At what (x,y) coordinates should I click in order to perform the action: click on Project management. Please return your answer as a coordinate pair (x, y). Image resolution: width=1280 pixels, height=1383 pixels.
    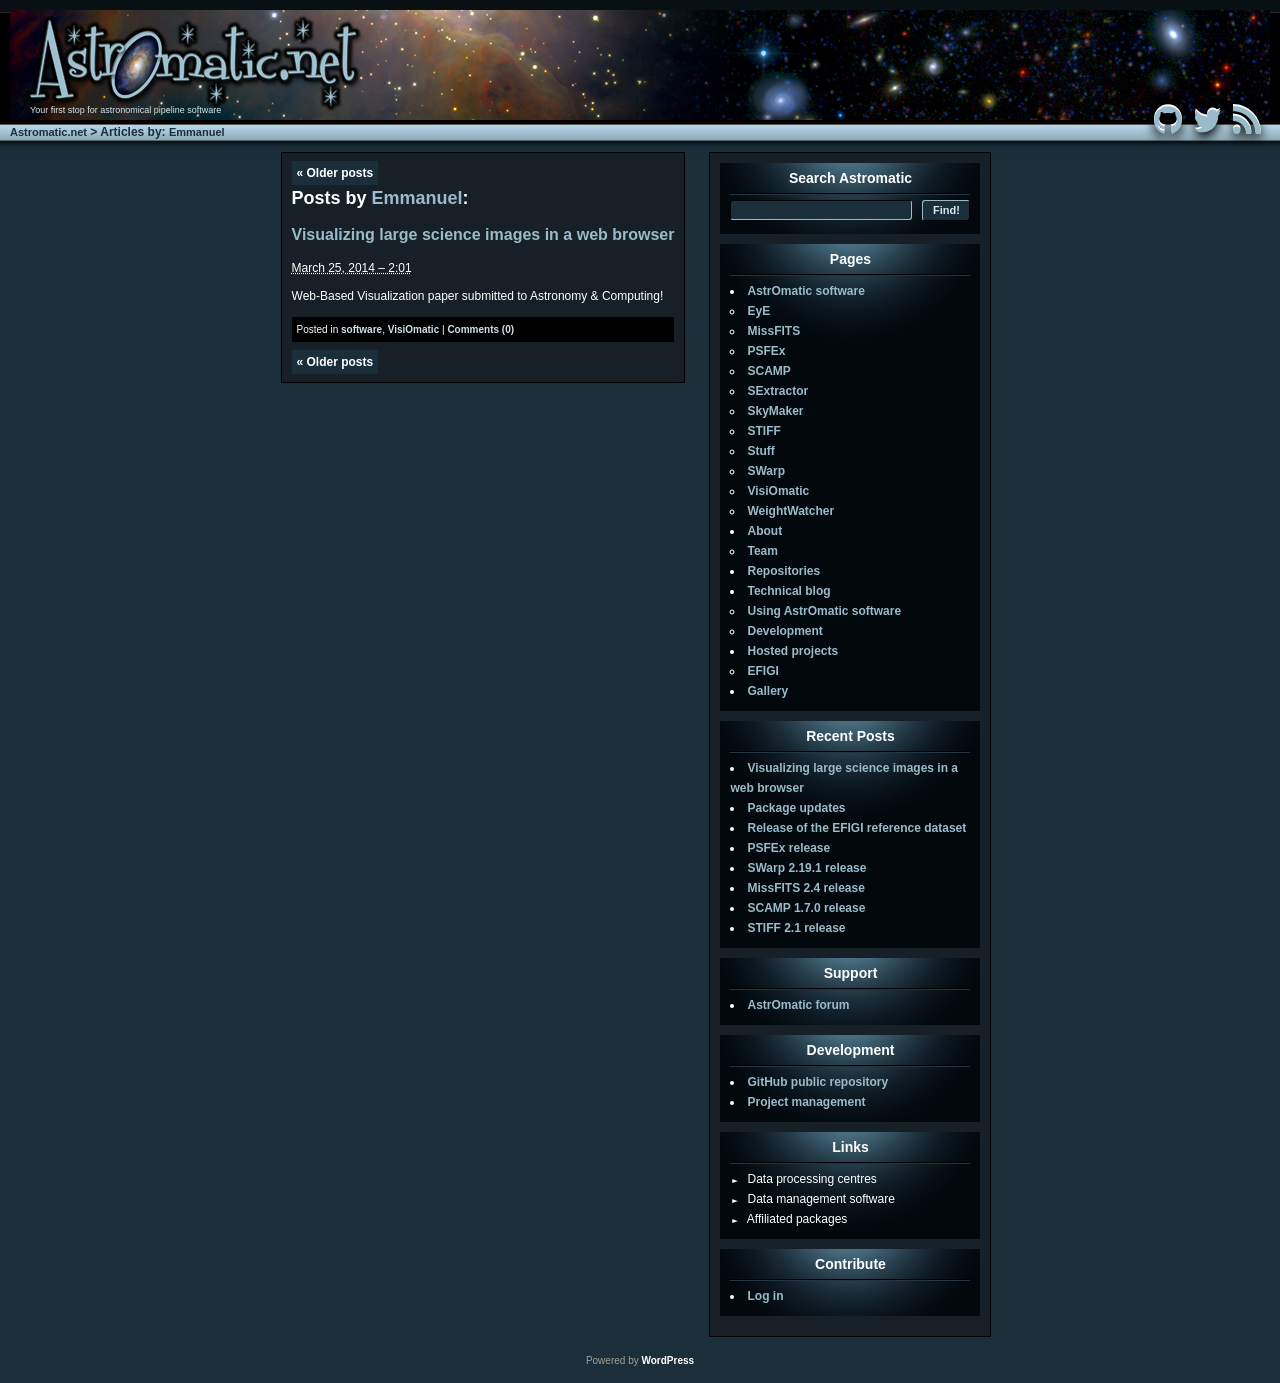
    Looking at the image, I should click on (806, 1102).